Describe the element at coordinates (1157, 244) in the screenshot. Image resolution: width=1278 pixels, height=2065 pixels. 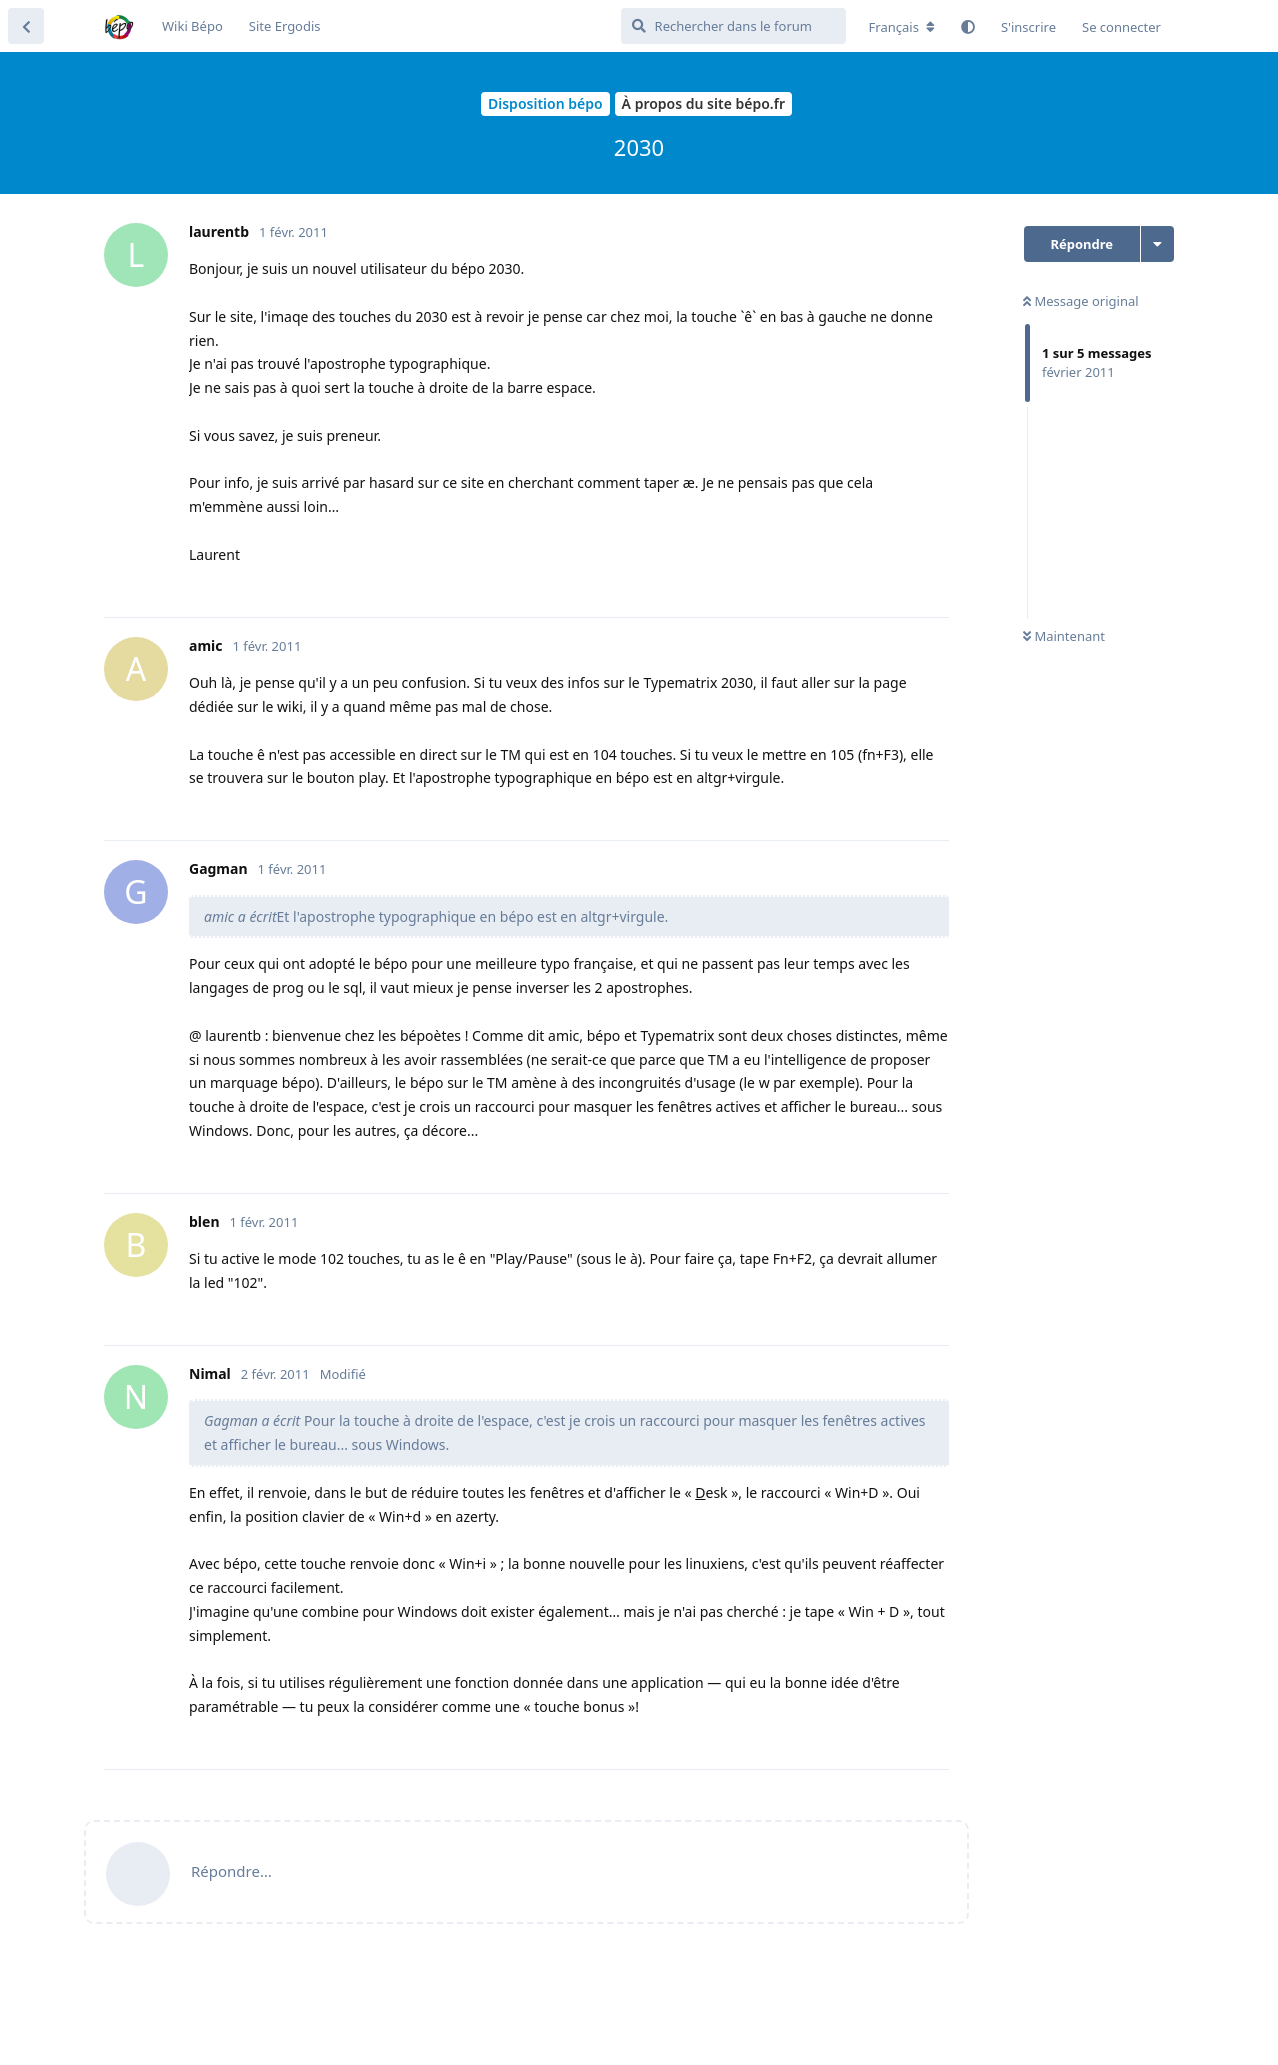
I see `[Afficher le menu déroulant des actions de discussion]` at that location.